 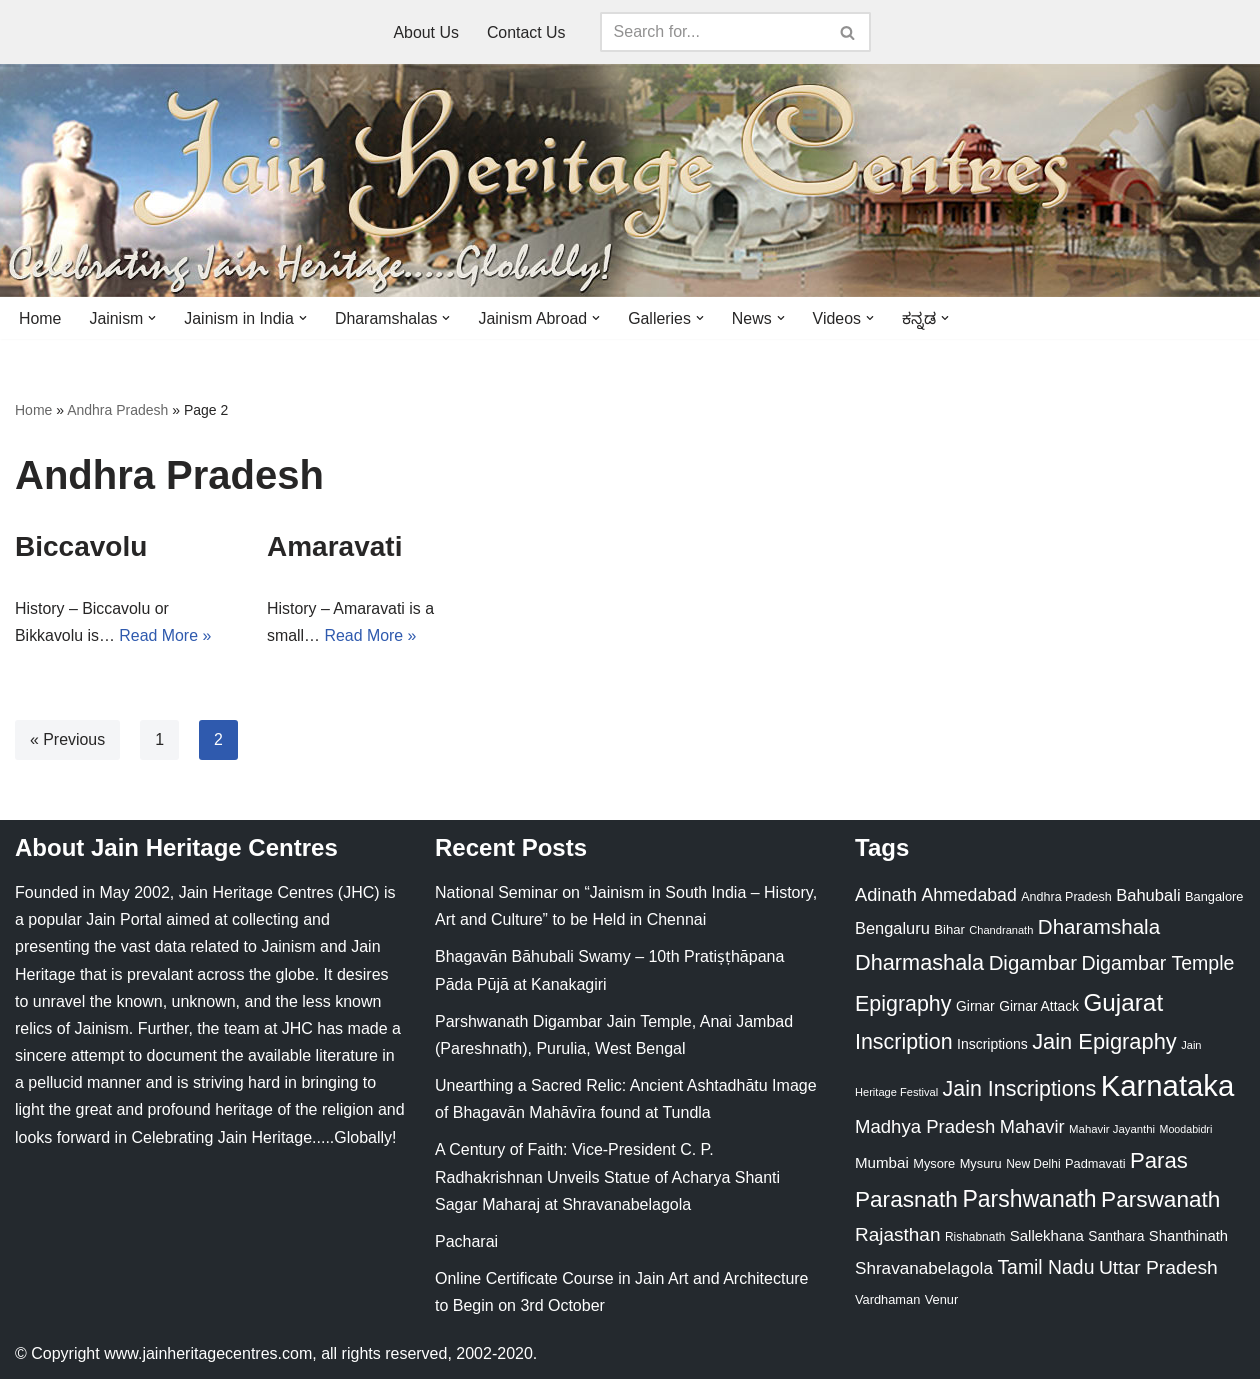 I want to click on Mysuru [Mysuru (23 items)], so click(x=981, y=1164).